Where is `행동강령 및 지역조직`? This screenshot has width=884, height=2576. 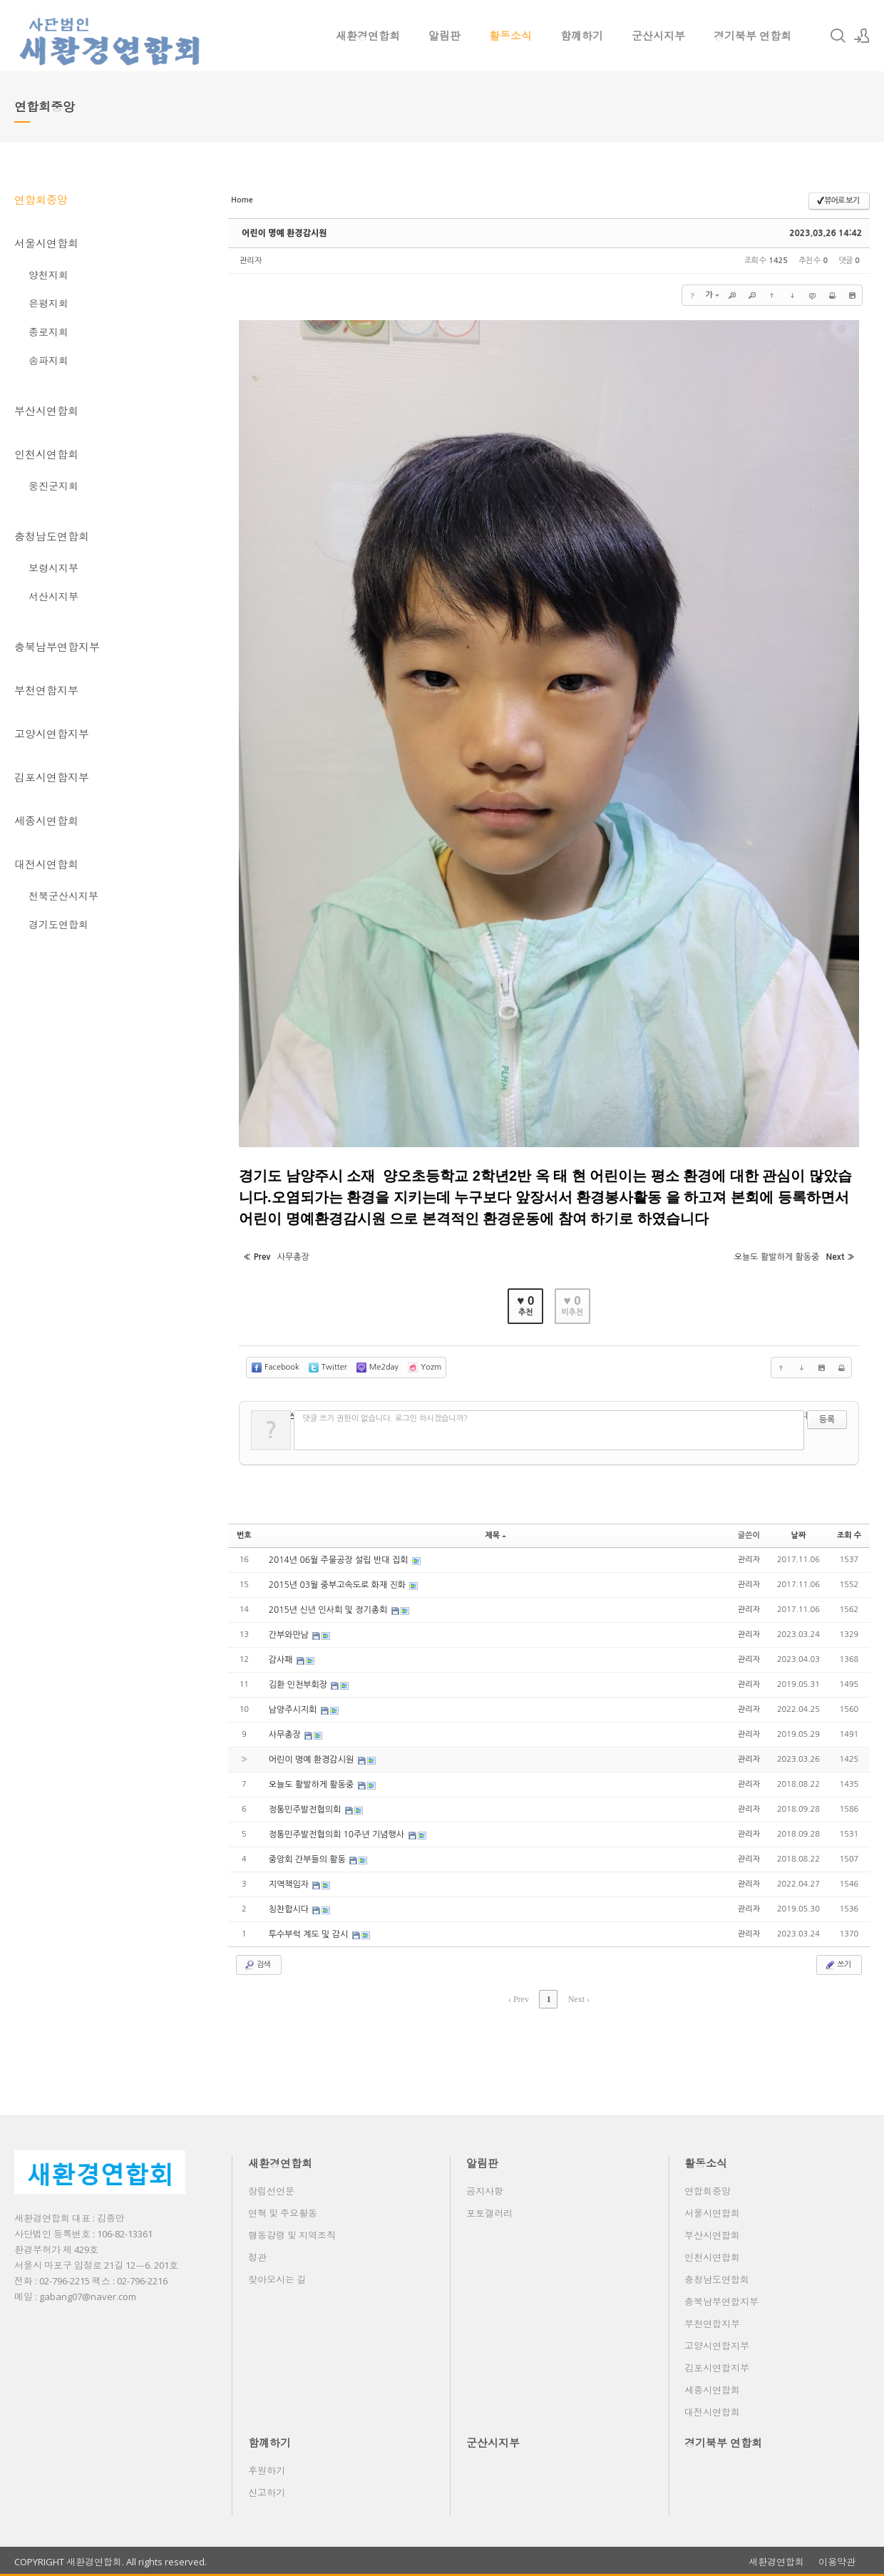
행동강령 및 지역조직 is located at coordinates (292, 2235).